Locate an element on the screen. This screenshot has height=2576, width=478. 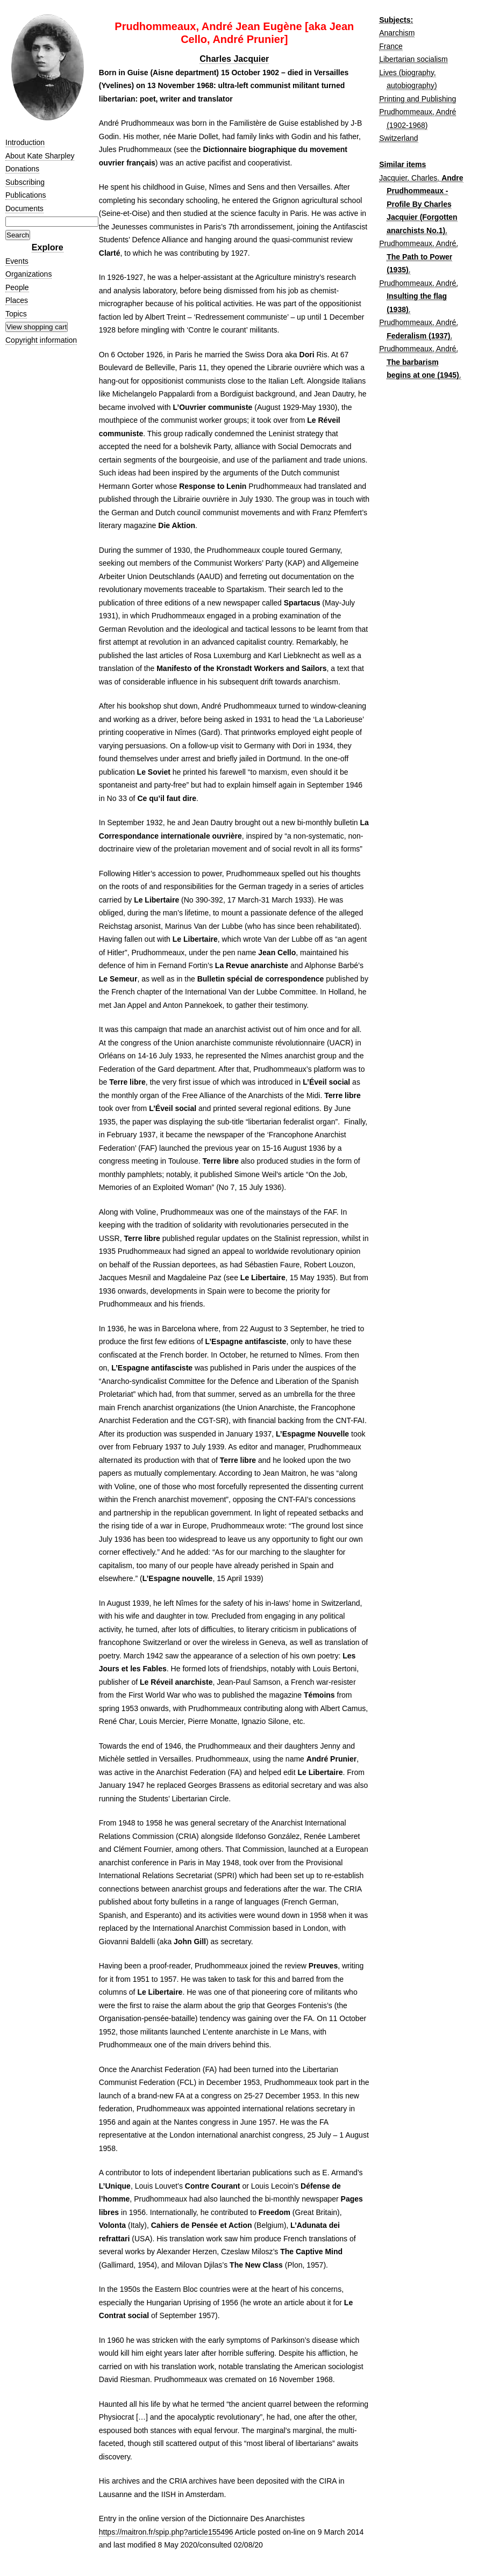
Copyright information is located at coordinates (41, 340).